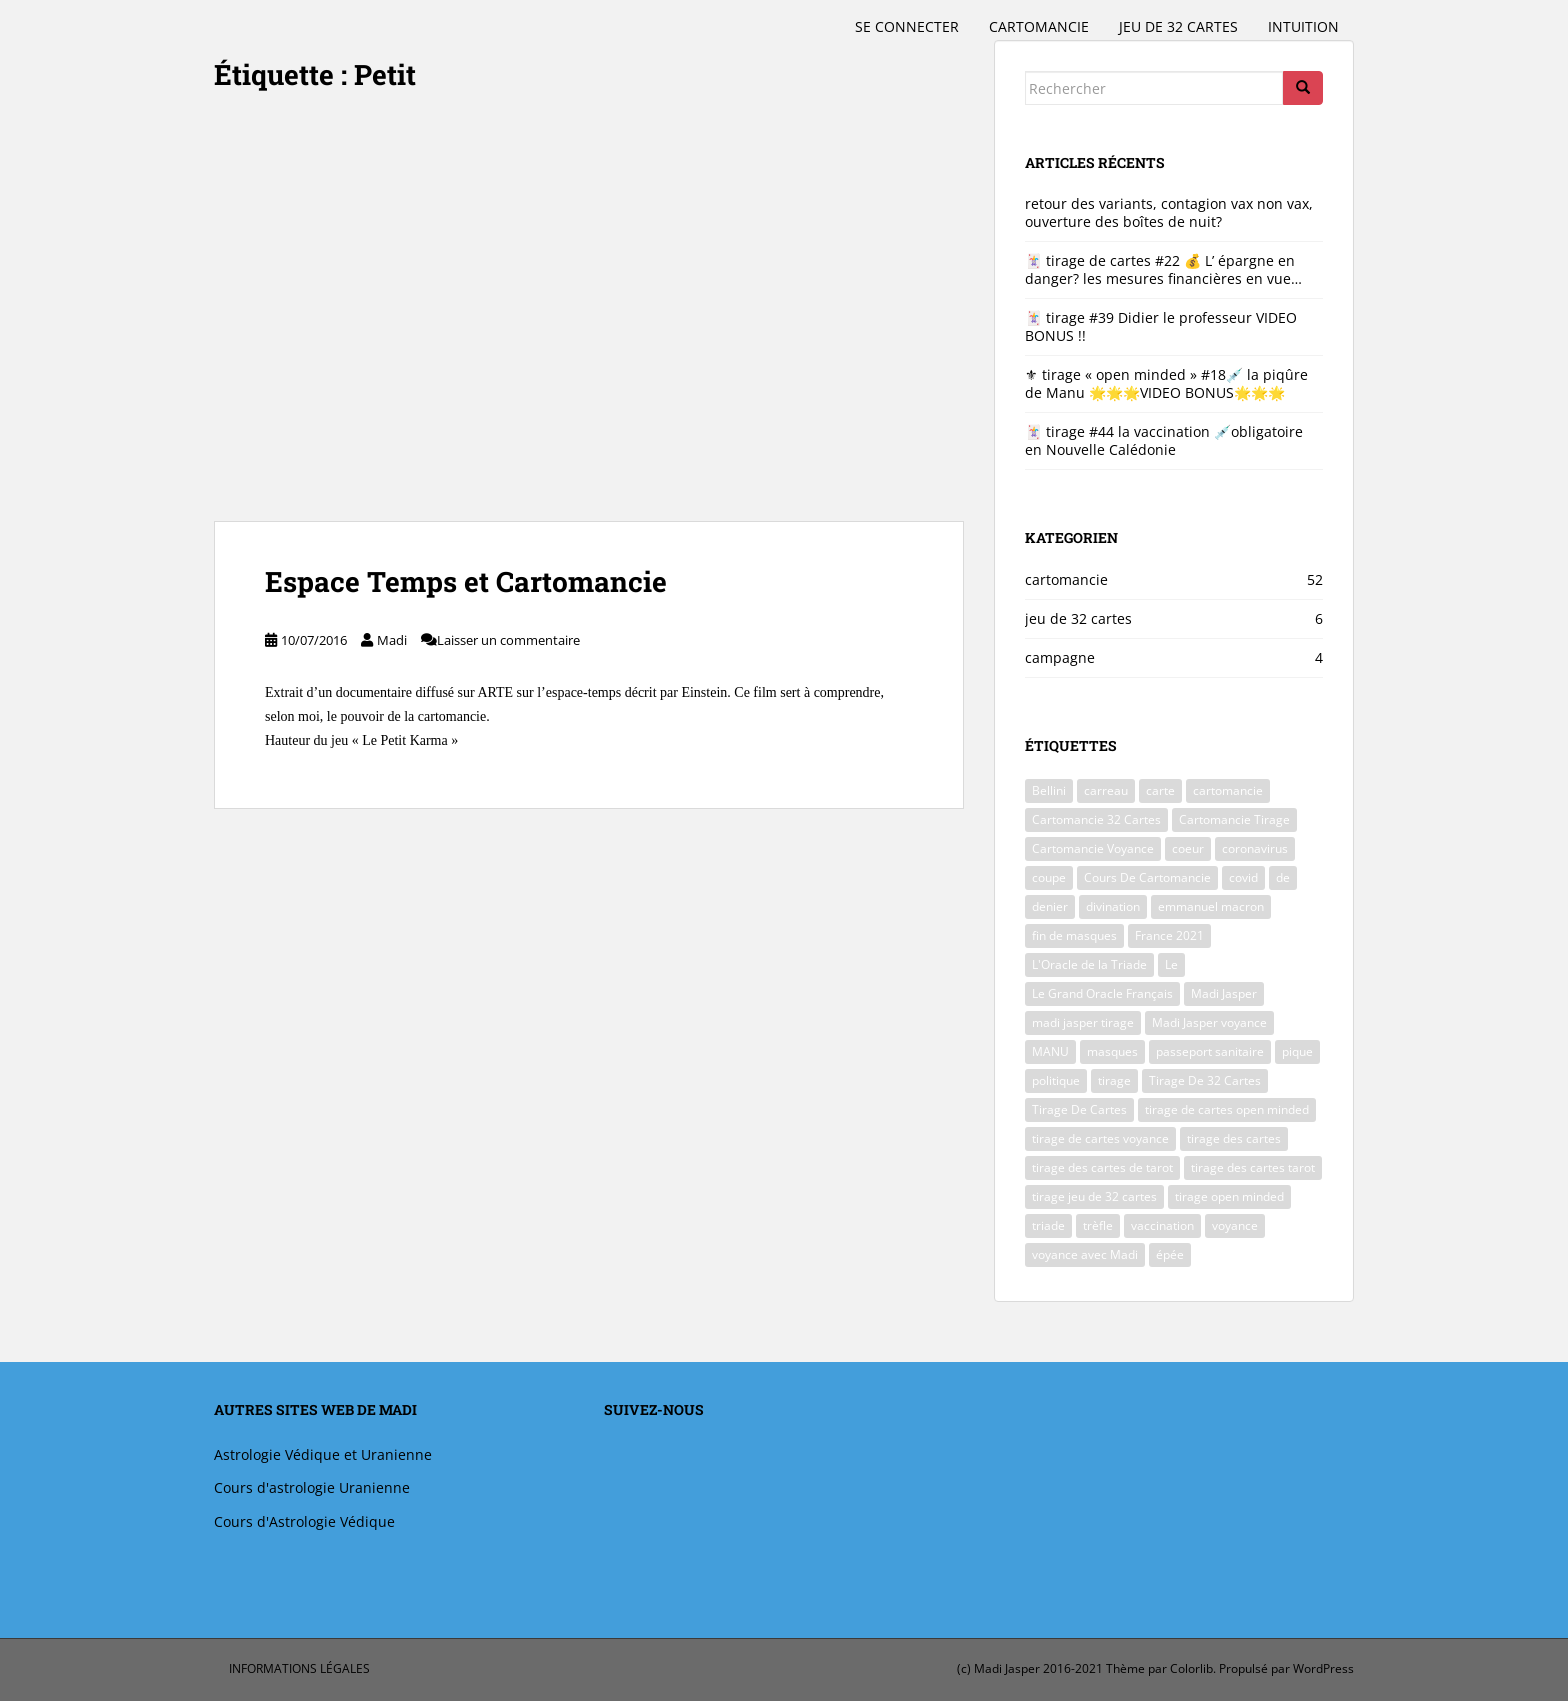 This screenshot has width=1568, height=1701. What do you see at coordinates (1050, 1051) in the screenshot?
I see `MANU [MANU (2 éléments)]` at bounding box center [1050, 1051].